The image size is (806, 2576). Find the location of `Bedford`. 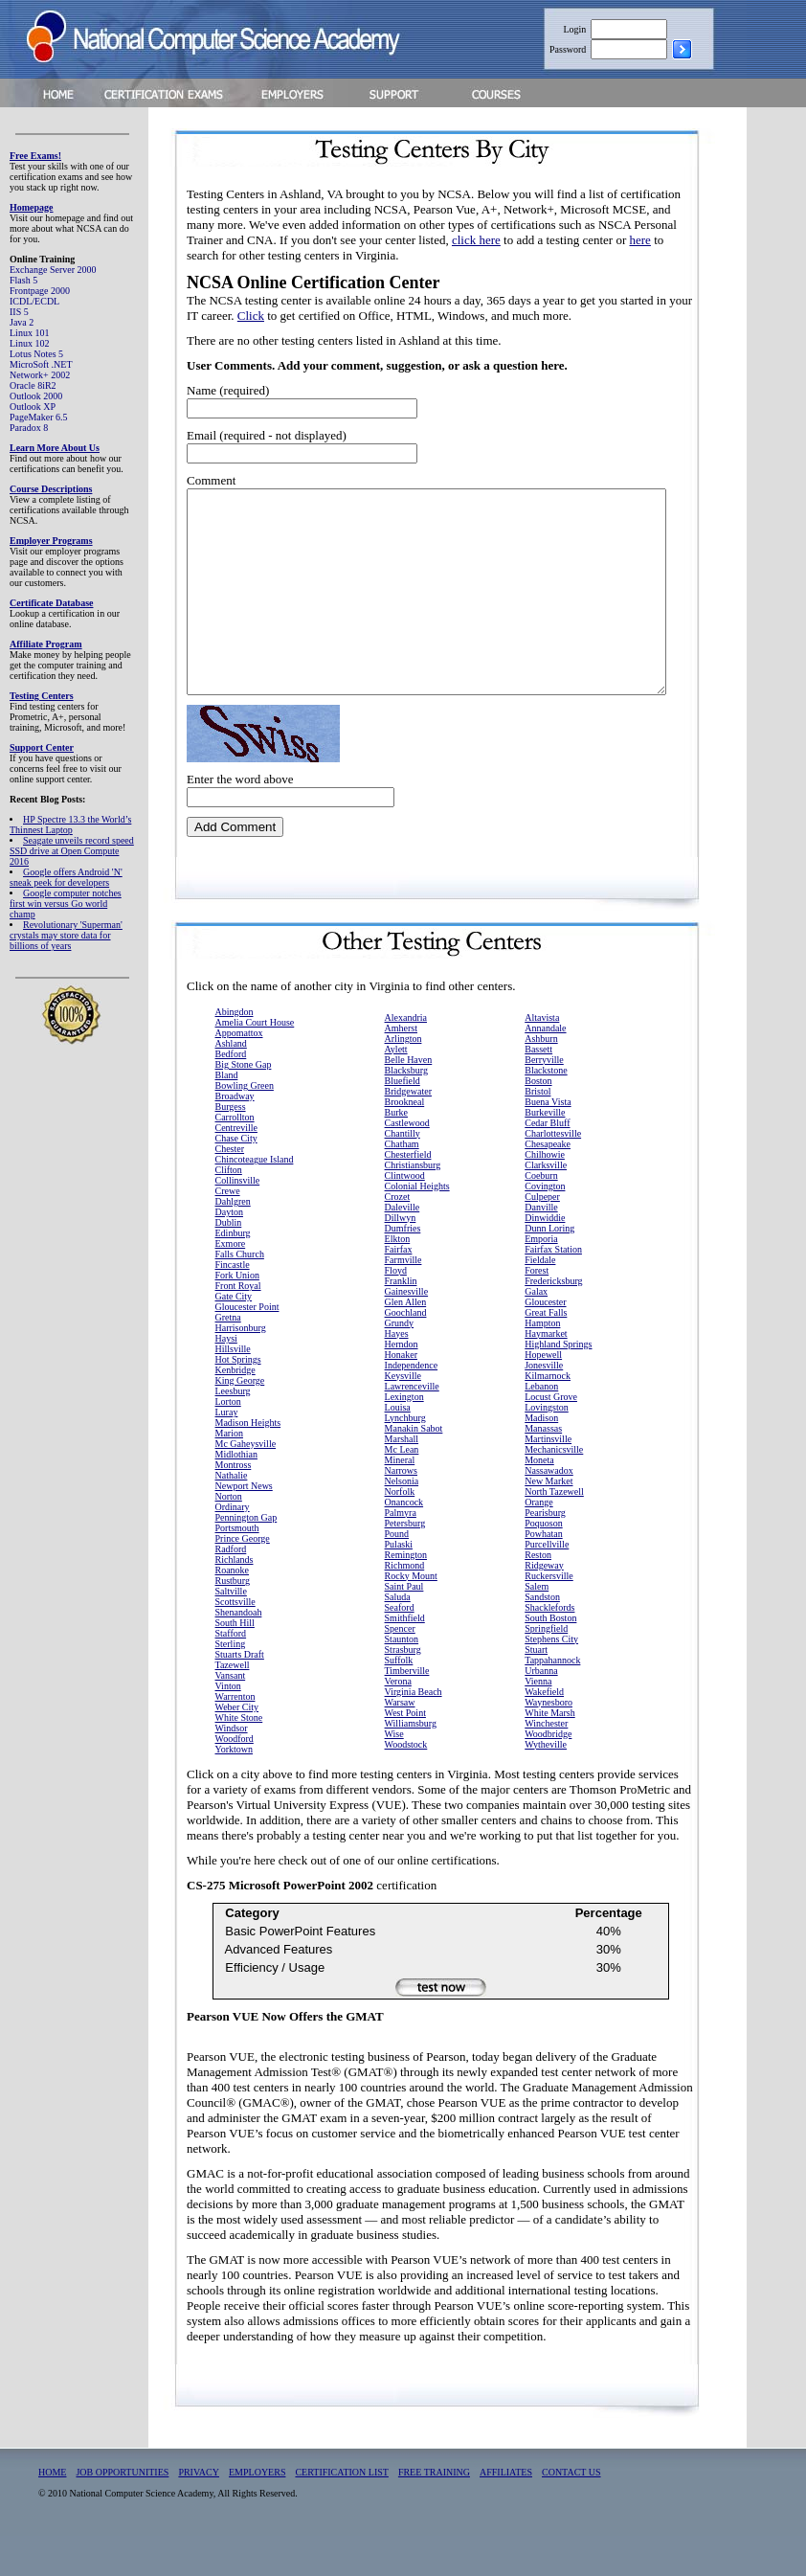

Bedford is located at coordinates (231, 1094).